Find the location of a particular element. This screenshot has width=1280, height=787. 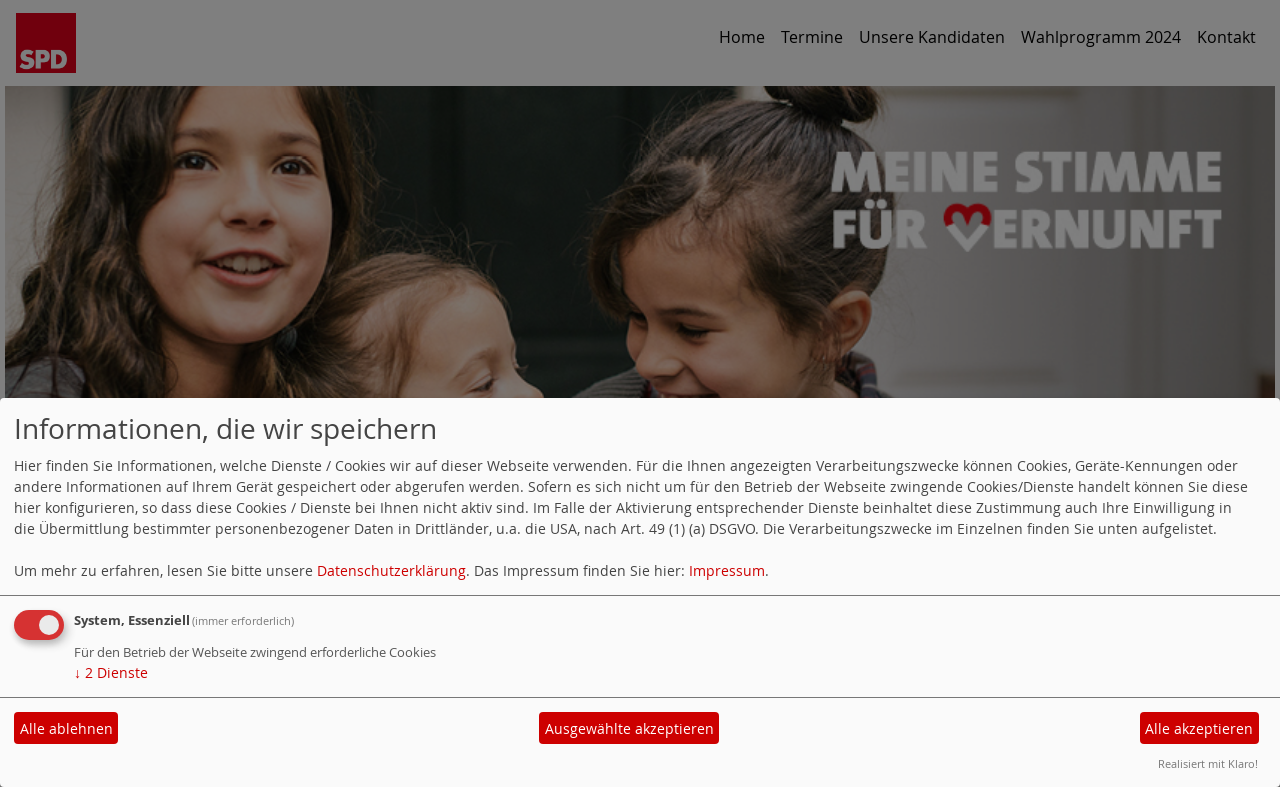

Alle akzeptieren is located at coordinates (1199, 728).